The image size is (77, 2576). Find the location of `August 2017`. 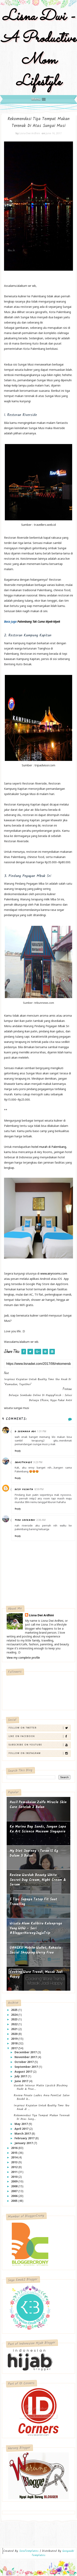

August 2017 is located at coordinates (24, 2072).